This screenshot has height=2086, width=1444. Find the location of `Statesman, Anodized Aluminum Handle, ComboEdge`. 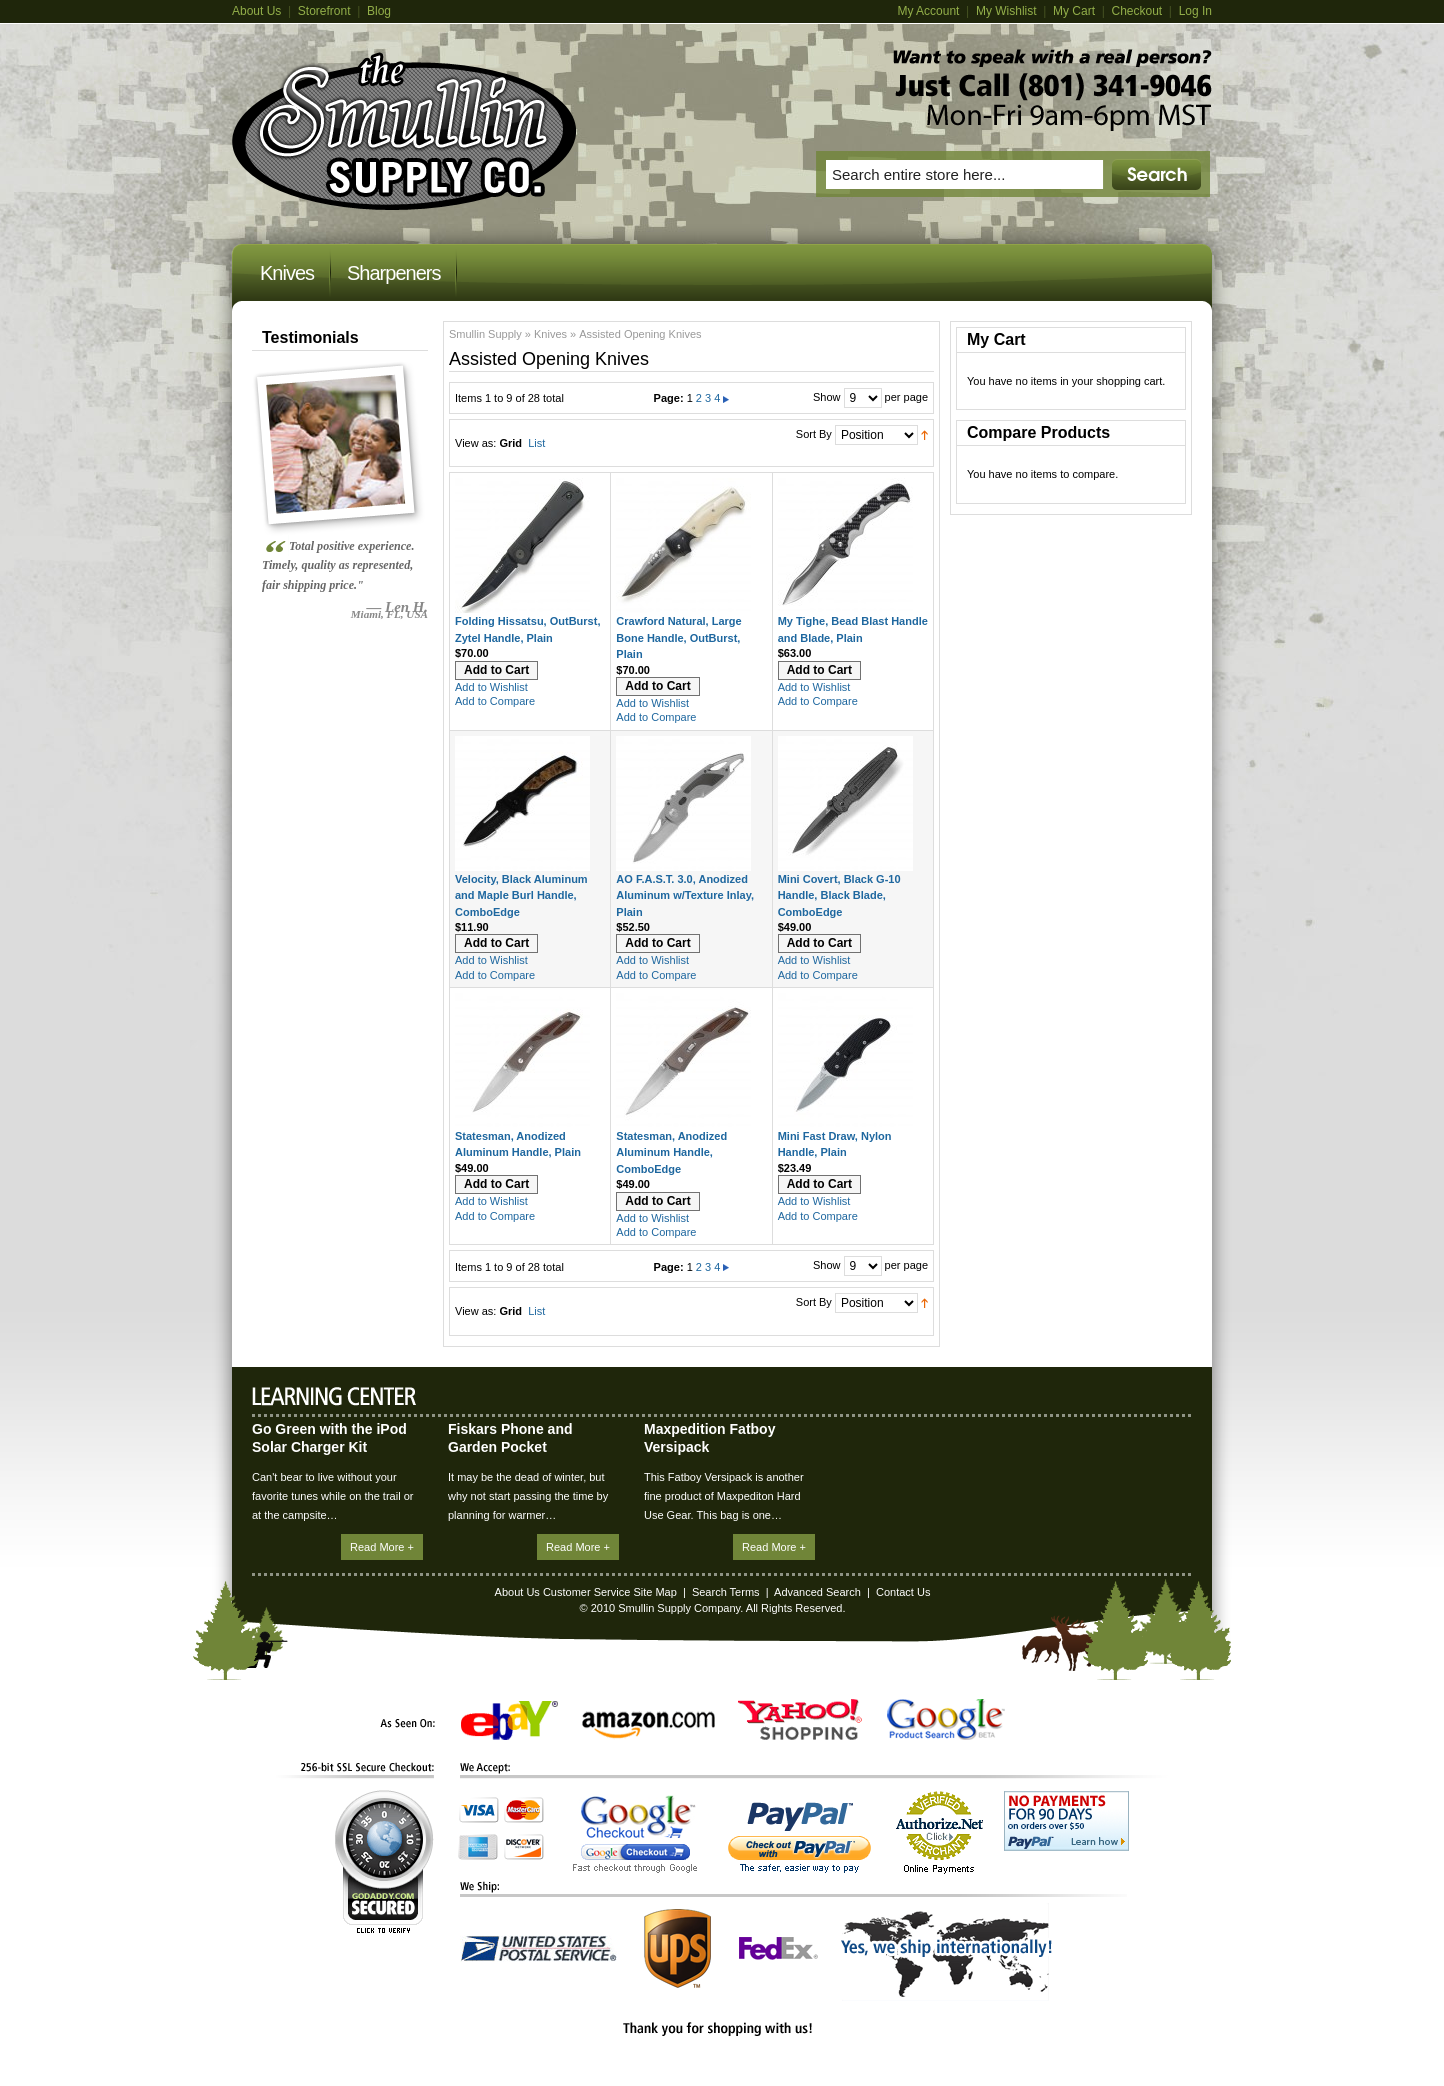

Statesman, Anodized Aluminum Handle, ComboEdge is located at coordinates (671, 1152).